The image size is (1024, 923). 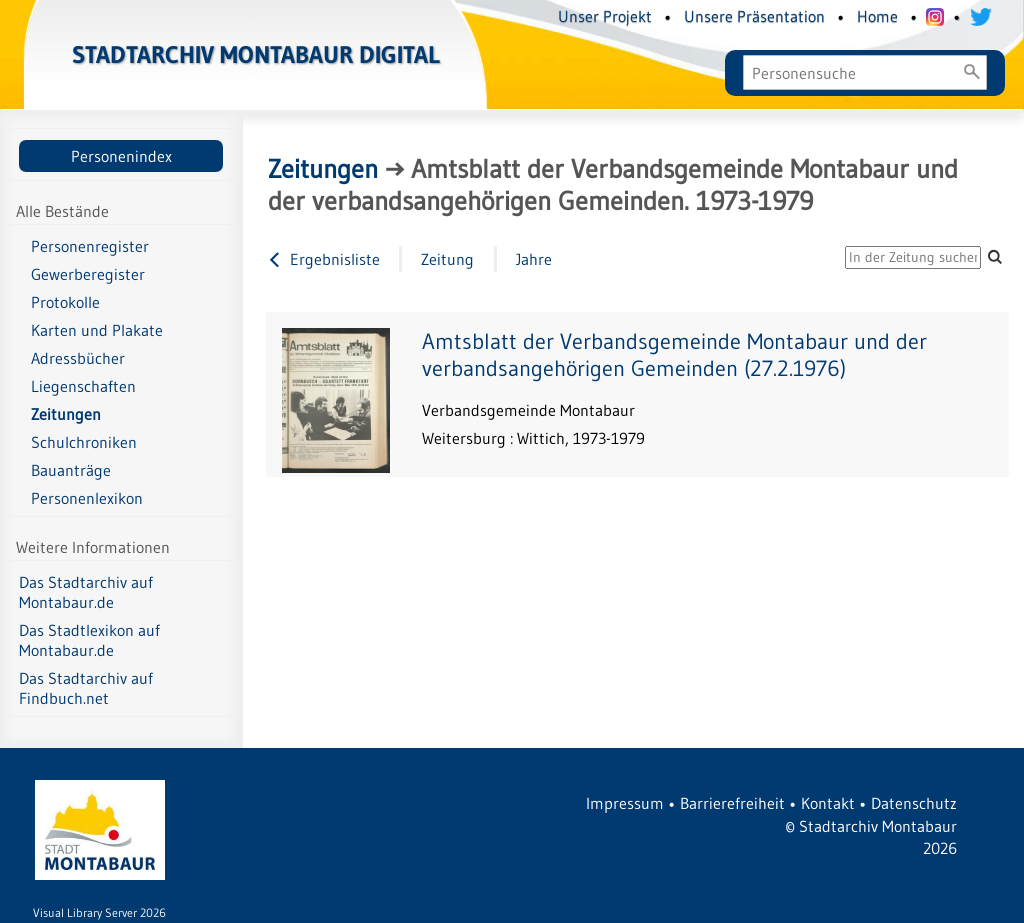 What do you see at coordinates (90, 246) in the screenshot?
I see `Personenregister` at bounding box center [90, 246].